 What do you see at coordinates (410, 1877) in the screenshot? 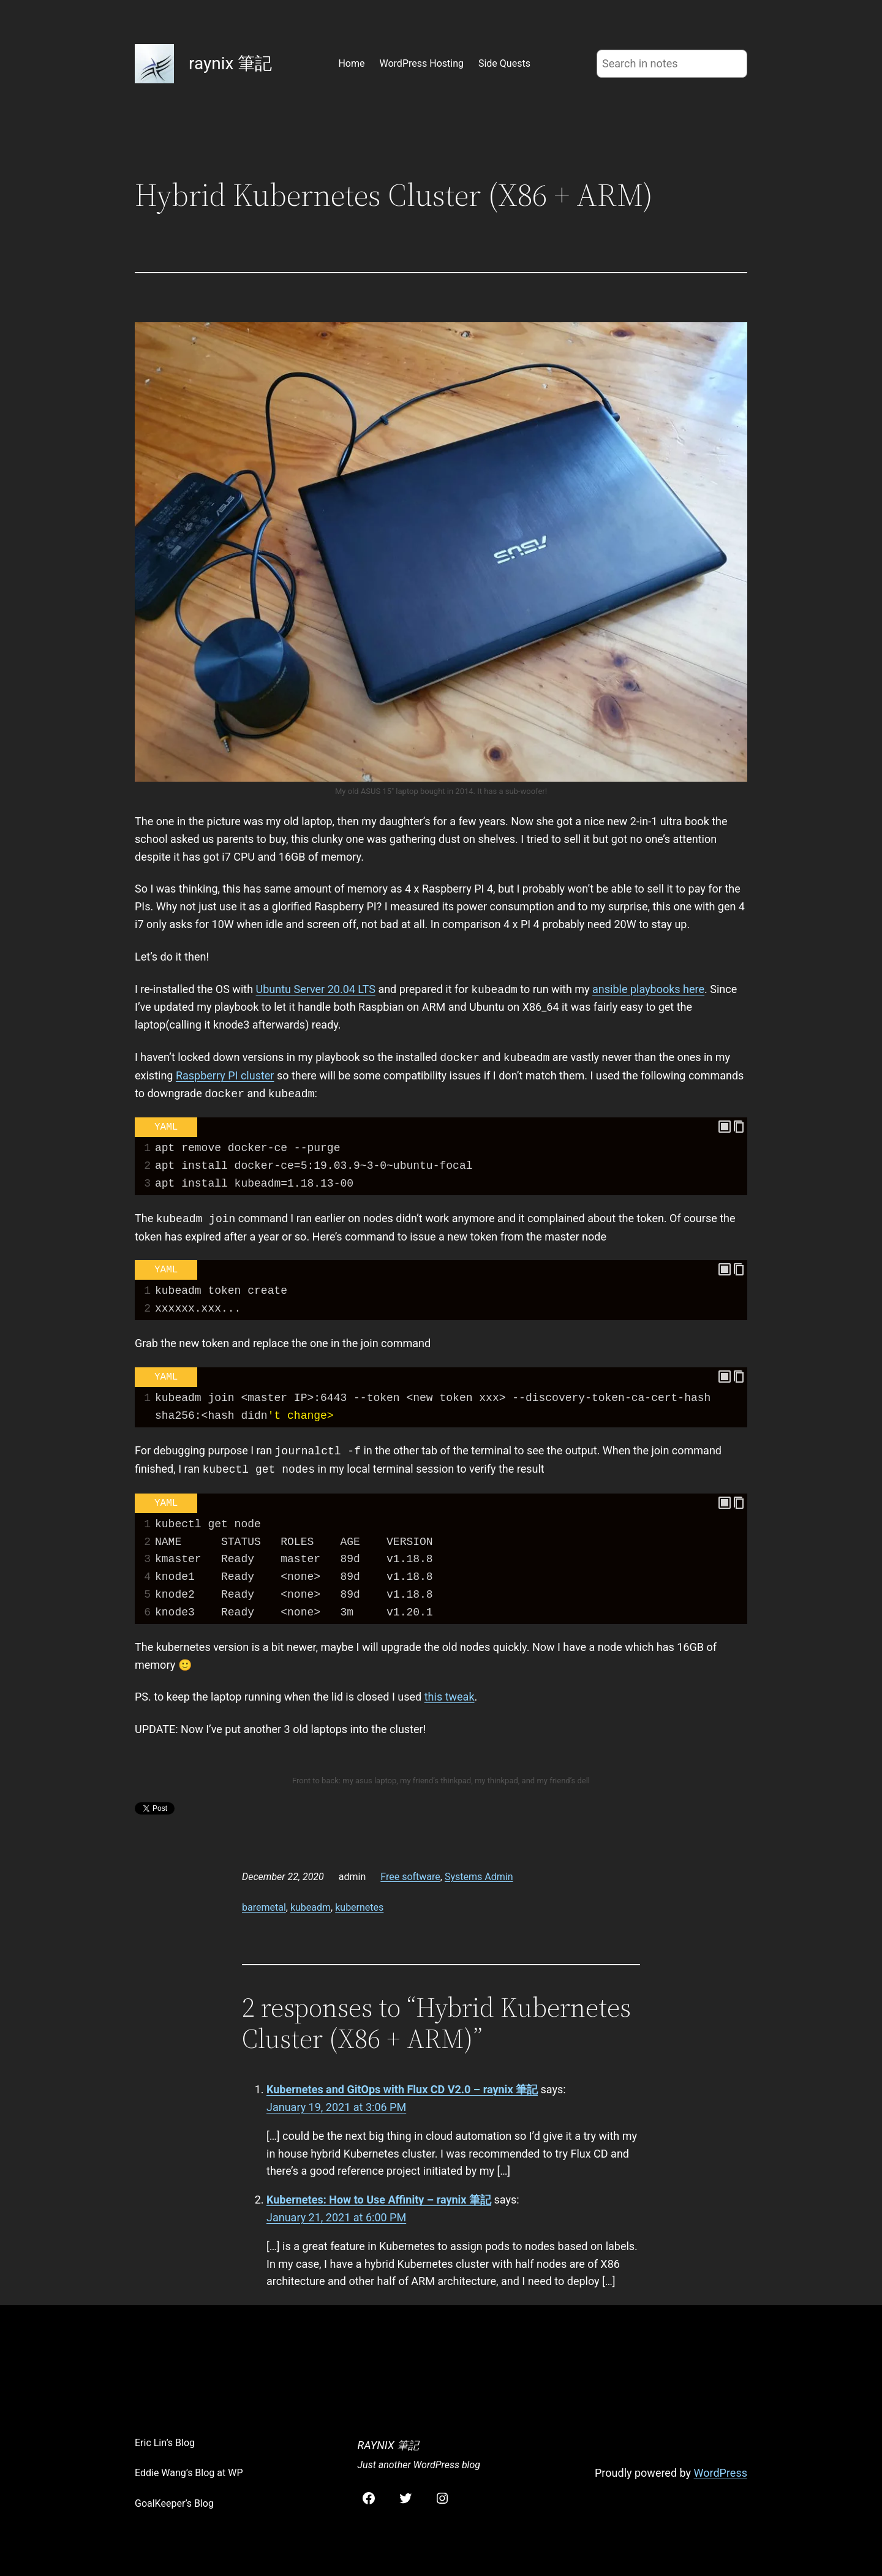
I see `Free software` at bounding box center [410, 1877].